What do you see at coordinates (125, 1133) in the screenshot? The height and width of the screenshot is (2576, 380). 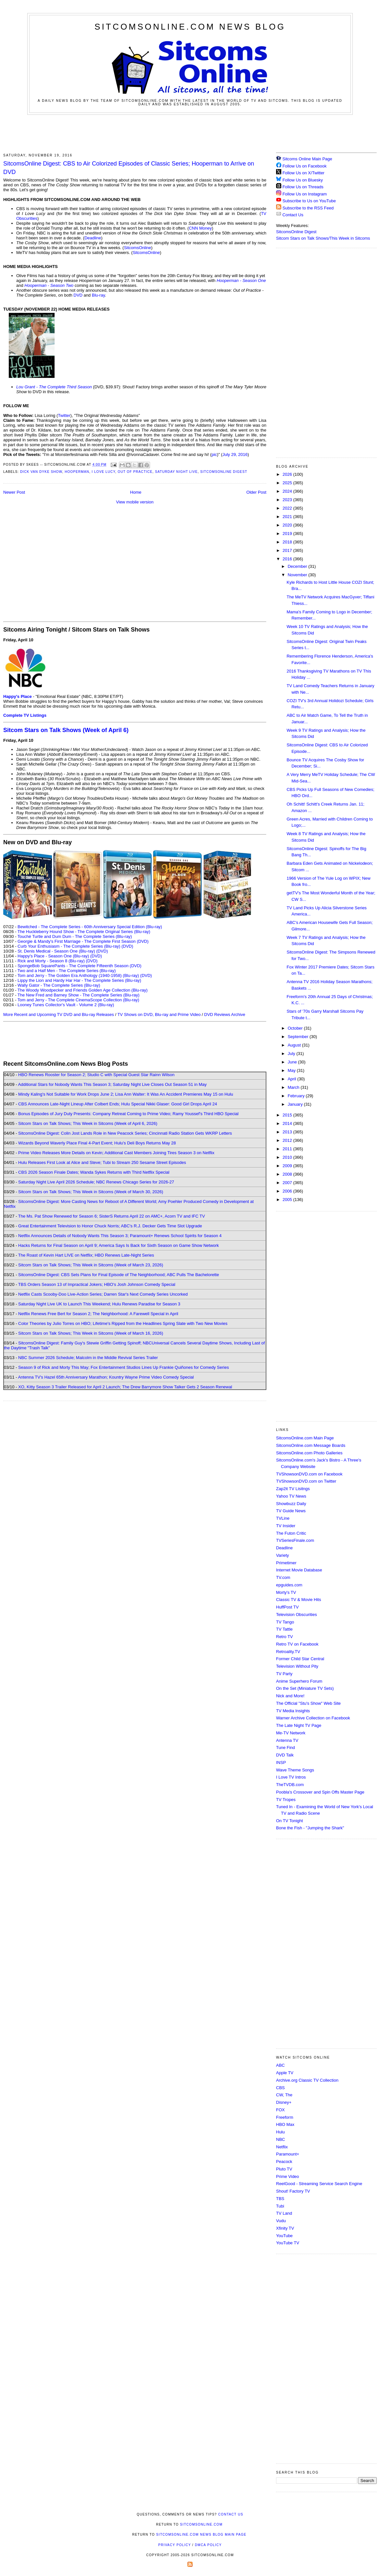 I see `SitcomsOnline Digest: Colin Jost Lands Role in New Peacock Series; Cincinnati Radio Station Gets WKRP Letters` at bounding box center [125, 1133].